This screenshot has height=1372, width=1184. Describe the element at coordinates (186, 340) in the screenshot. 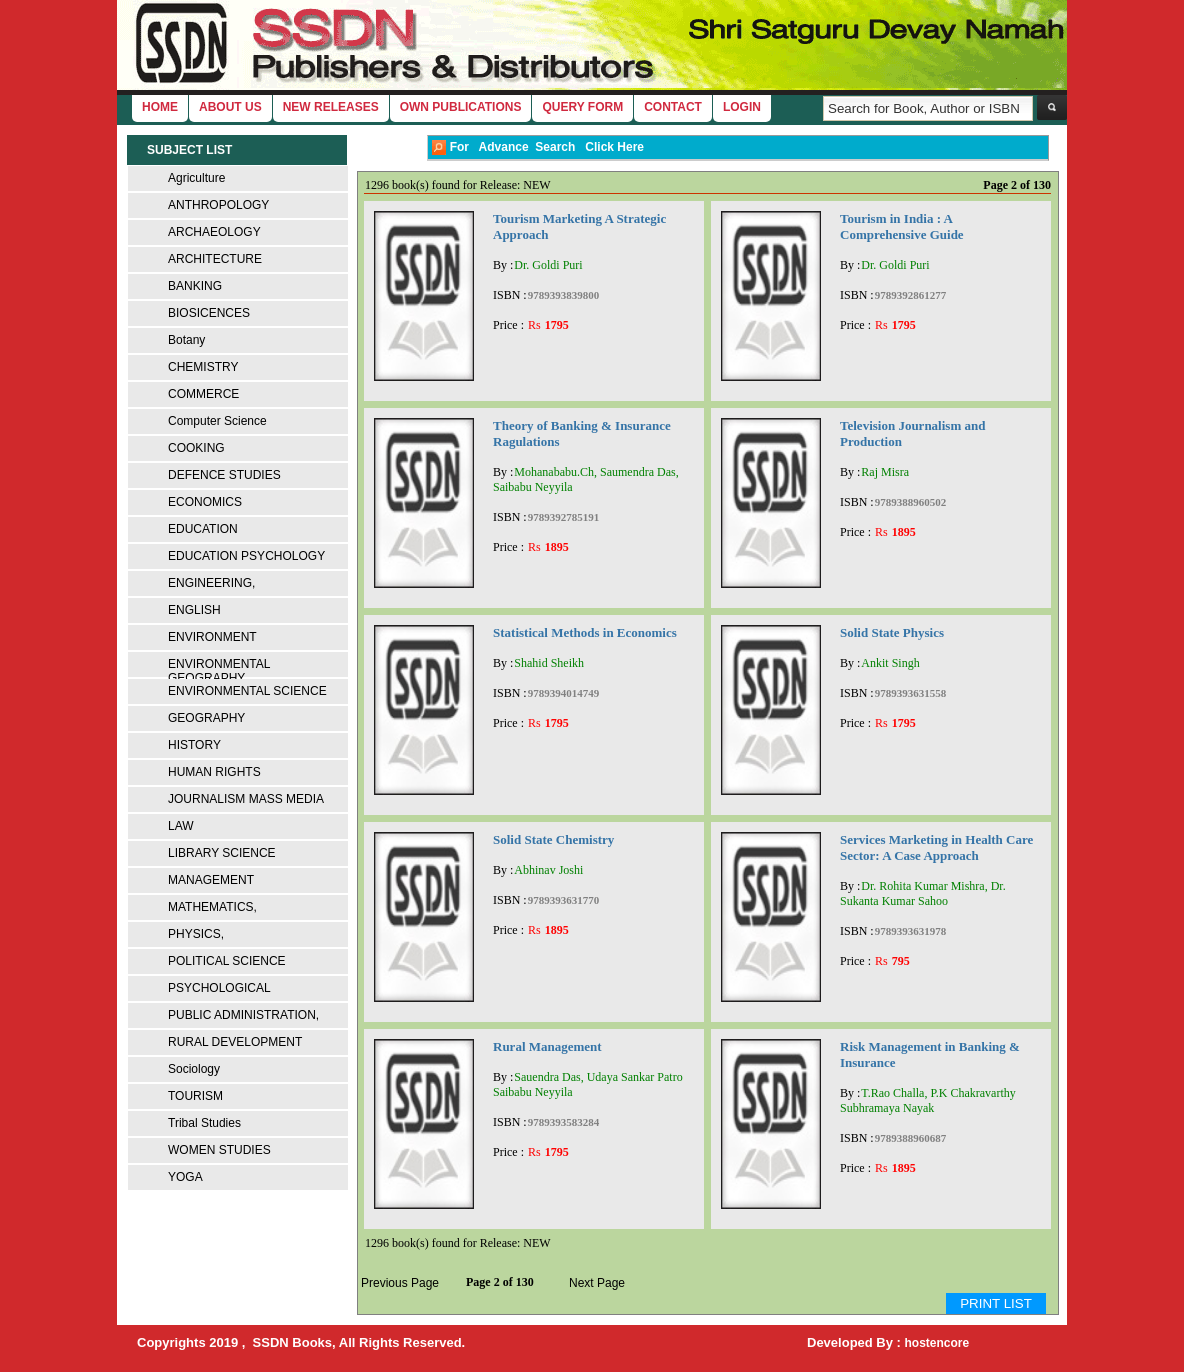

I see `Botany` at that location.